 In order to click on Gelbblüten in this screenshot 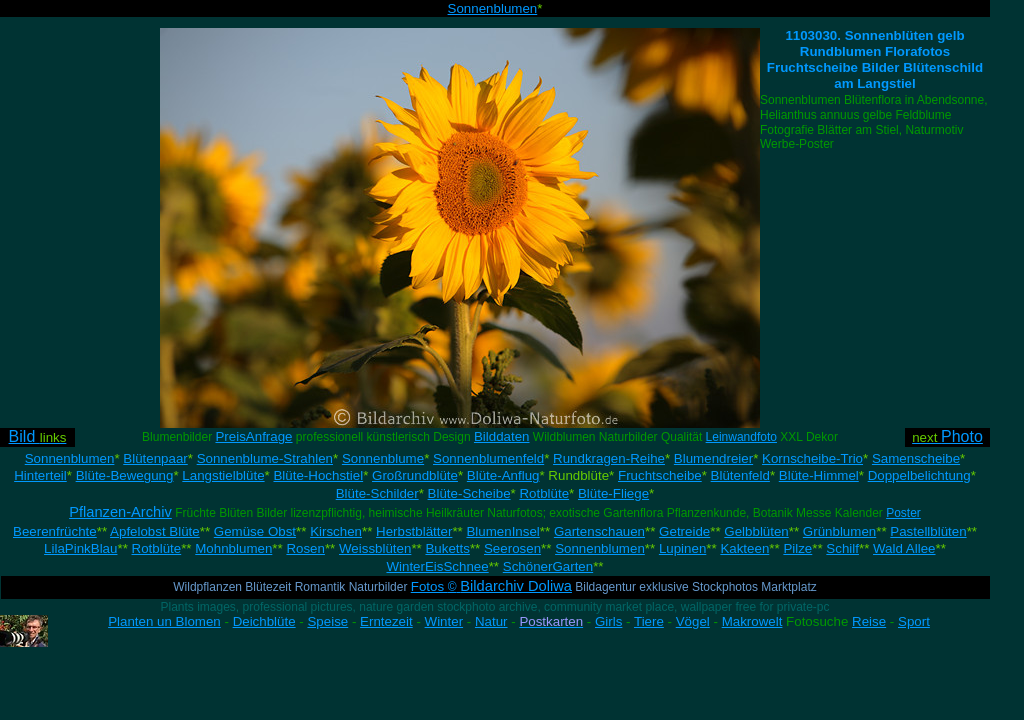, I will do `click(756, 531)`.